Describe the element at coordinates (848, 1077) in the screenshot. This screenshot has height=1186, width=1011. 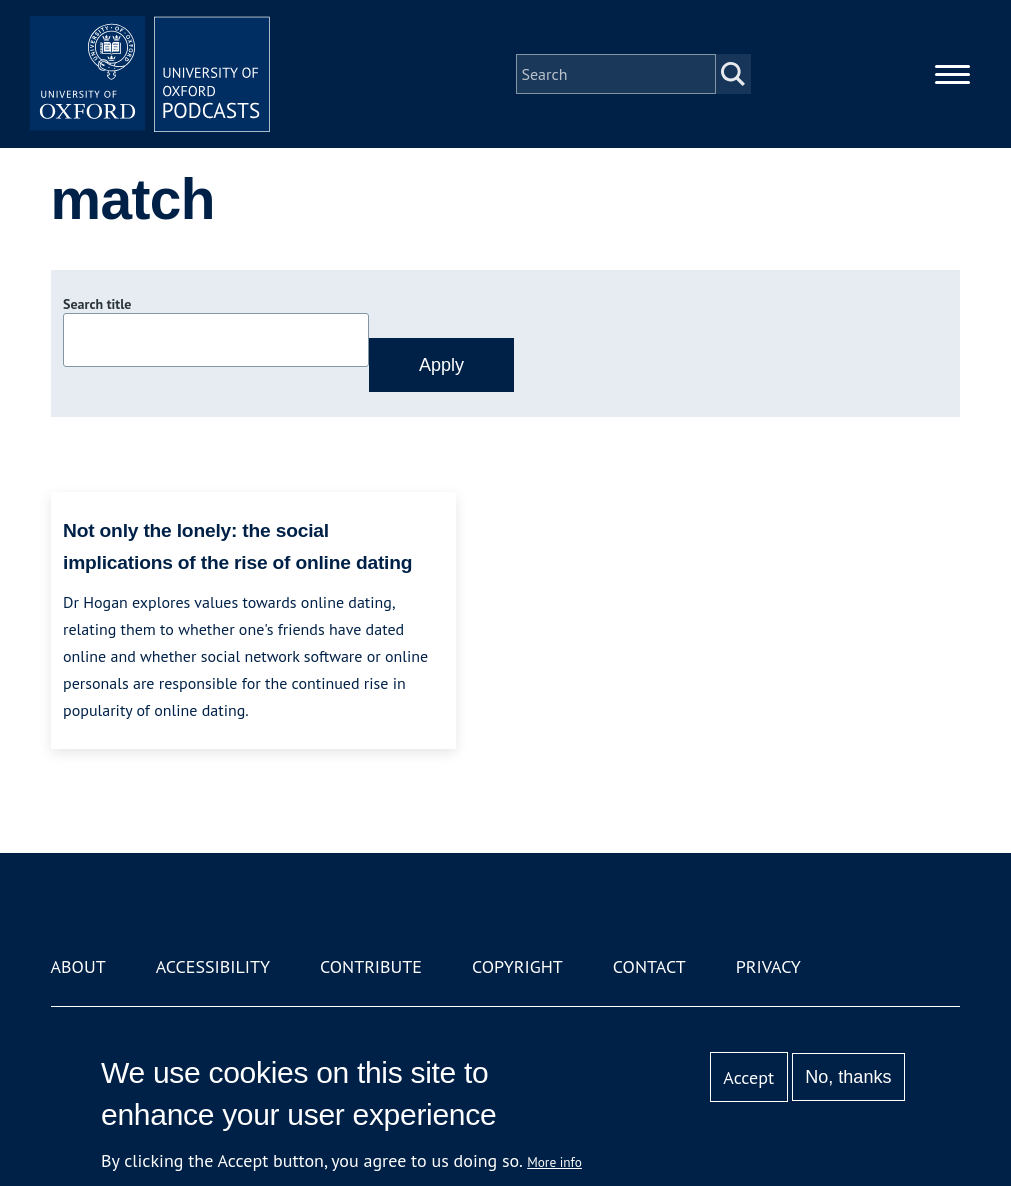
I see `No, thanks` at that location.